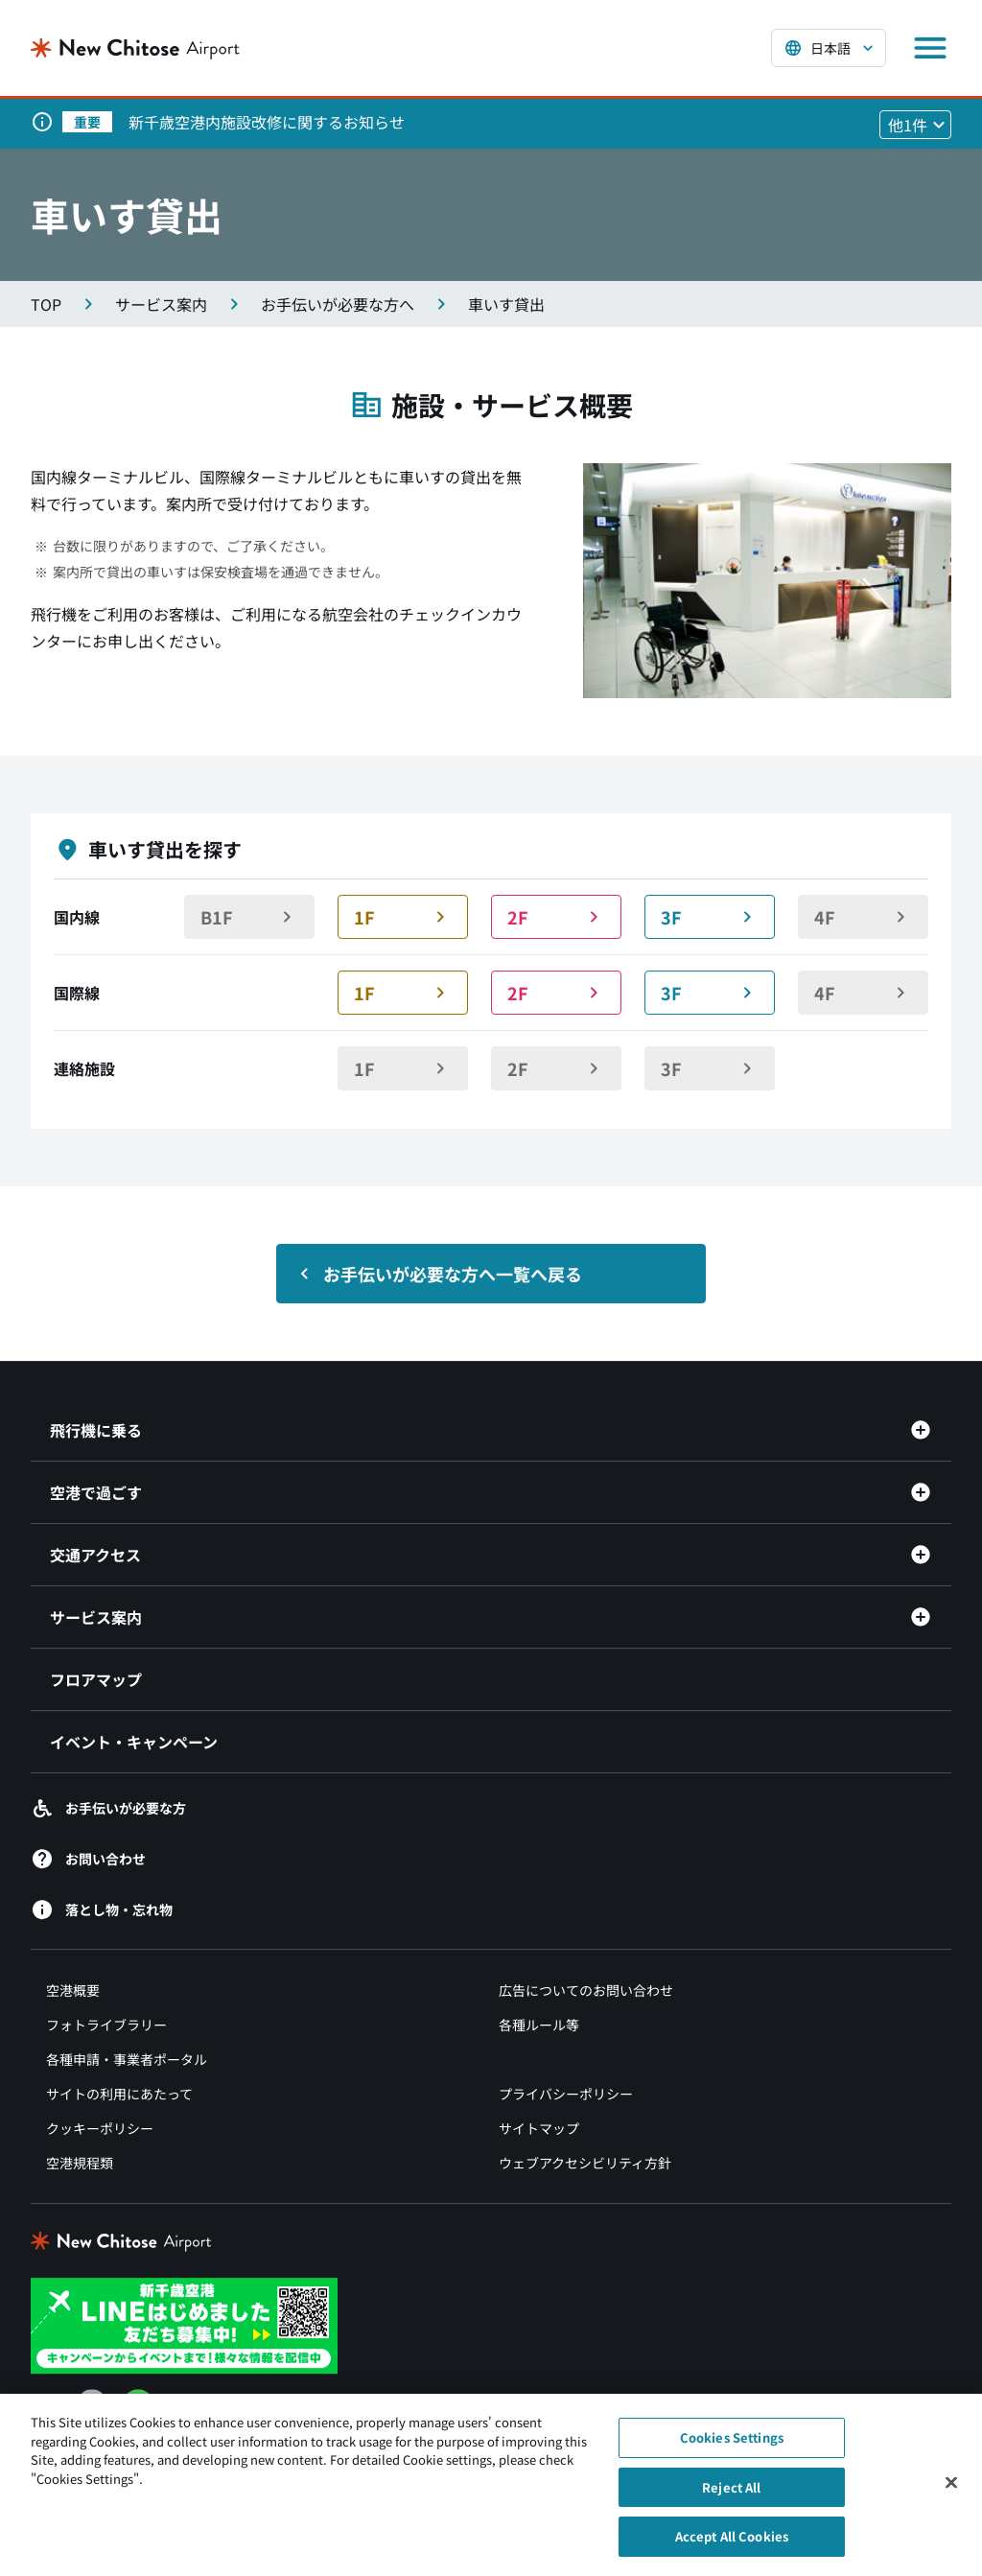  Describe the element at coordinates (539, 2024) in the screenshot. I see `各種ルール等` at that location.